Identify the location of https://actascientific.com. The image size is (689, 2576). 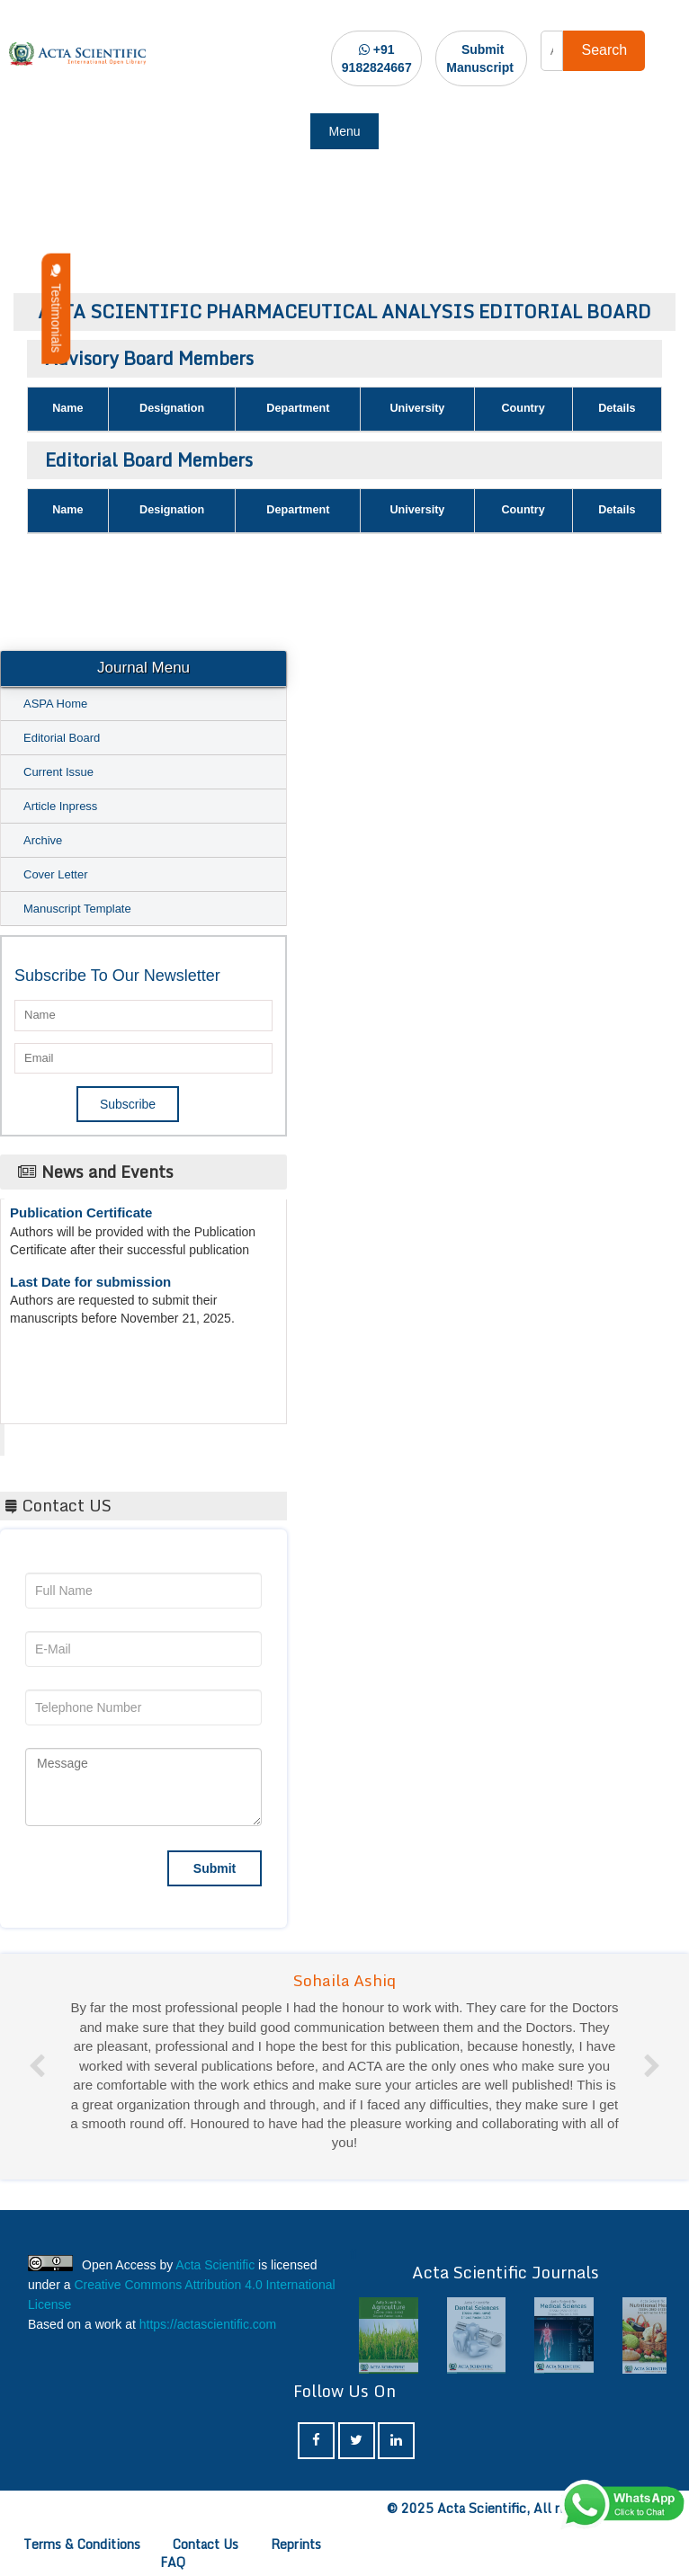
(208, 2324).